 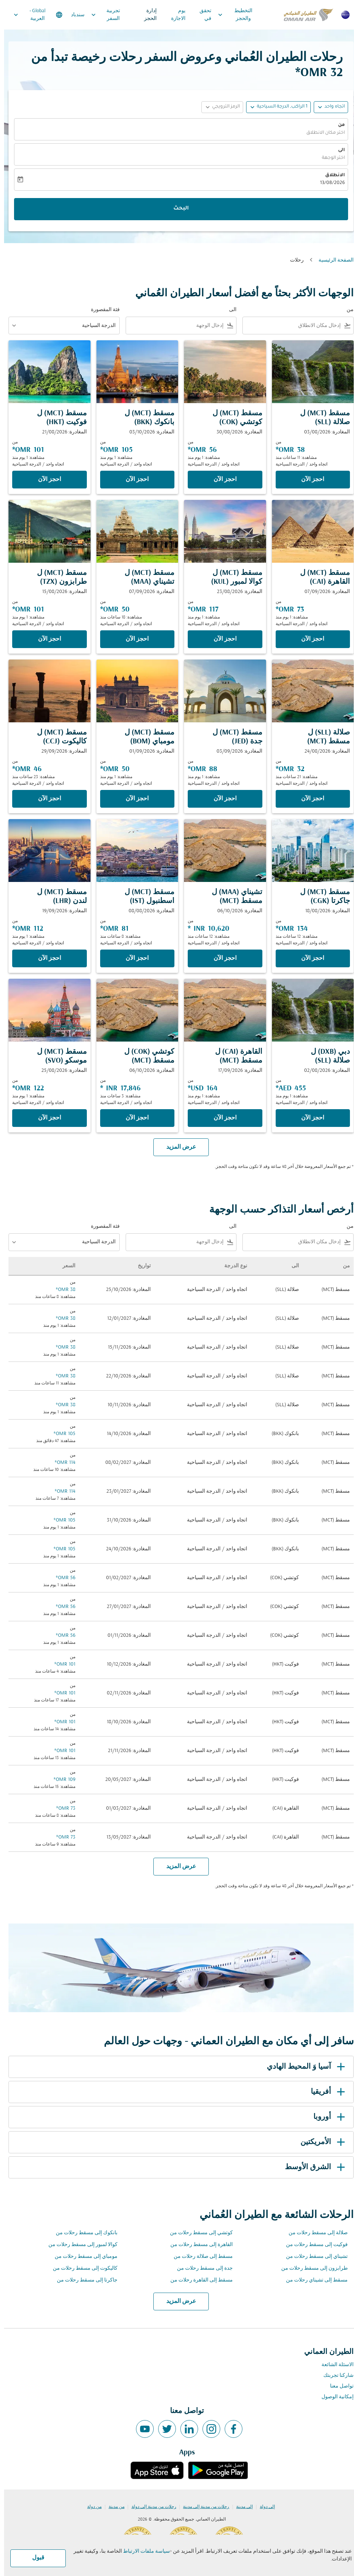 What do you see at coordinates (112, 2507) in the screenshot?
I see `من مدينة` at bounding box center [112, 2507].